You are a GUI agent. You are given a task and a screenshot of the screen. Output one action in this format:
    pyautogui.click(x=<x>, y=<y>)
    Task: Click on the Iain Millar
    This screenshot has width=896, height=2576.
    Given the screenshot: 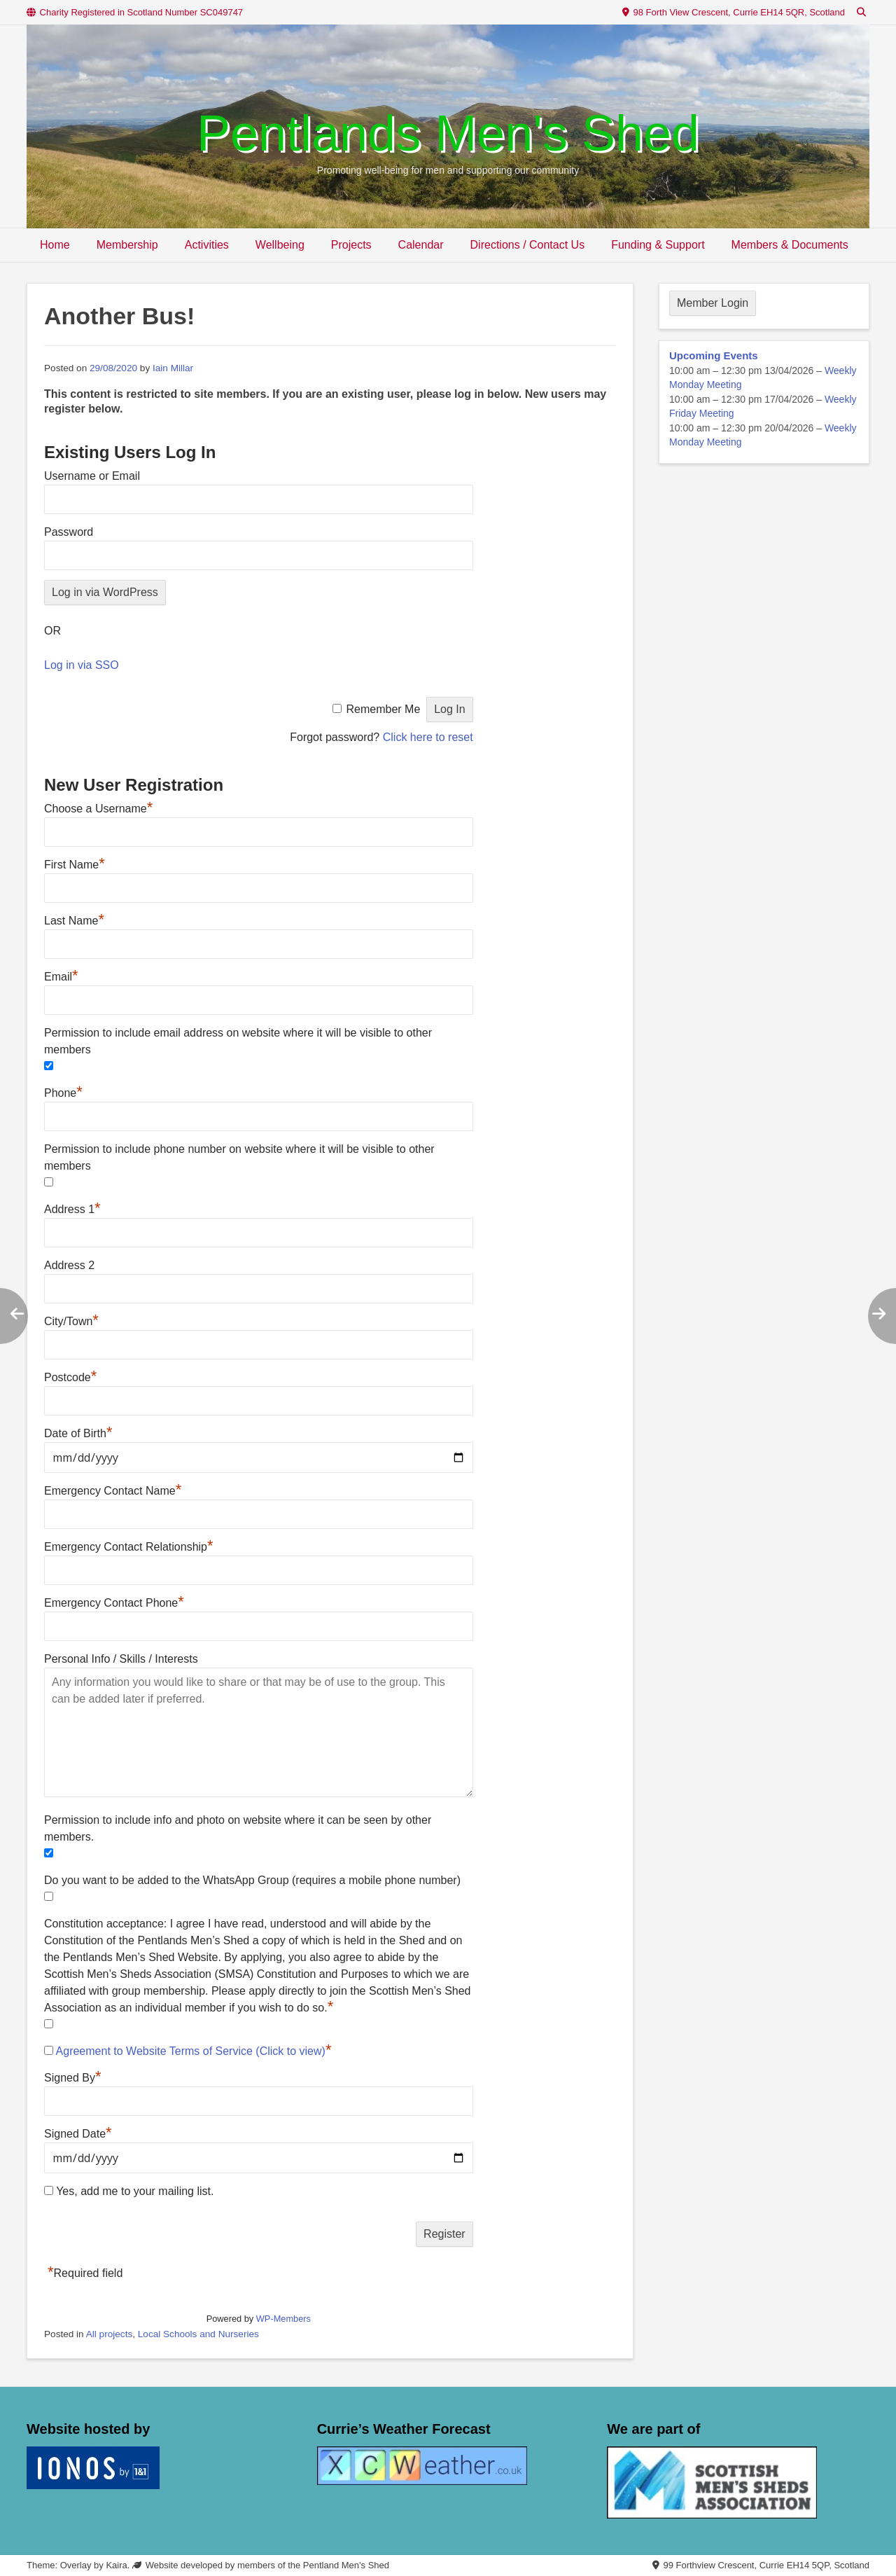 What is the action you would take?
    pyautogui.click(x=173, y=368)
    